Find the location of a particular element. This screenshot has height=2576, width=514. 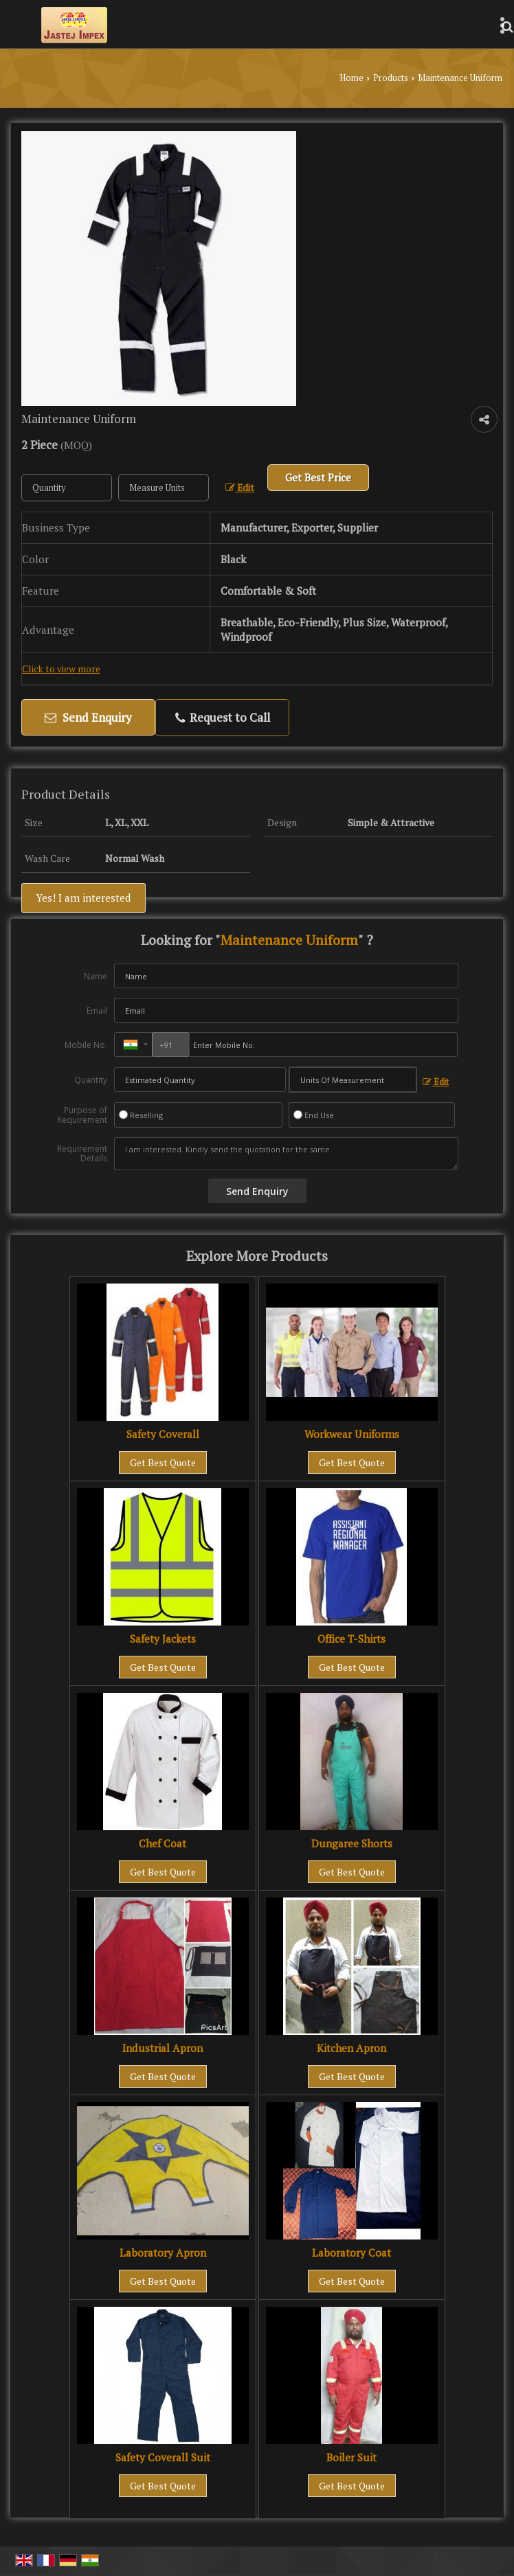

Home is located at coordinates (351, 78).